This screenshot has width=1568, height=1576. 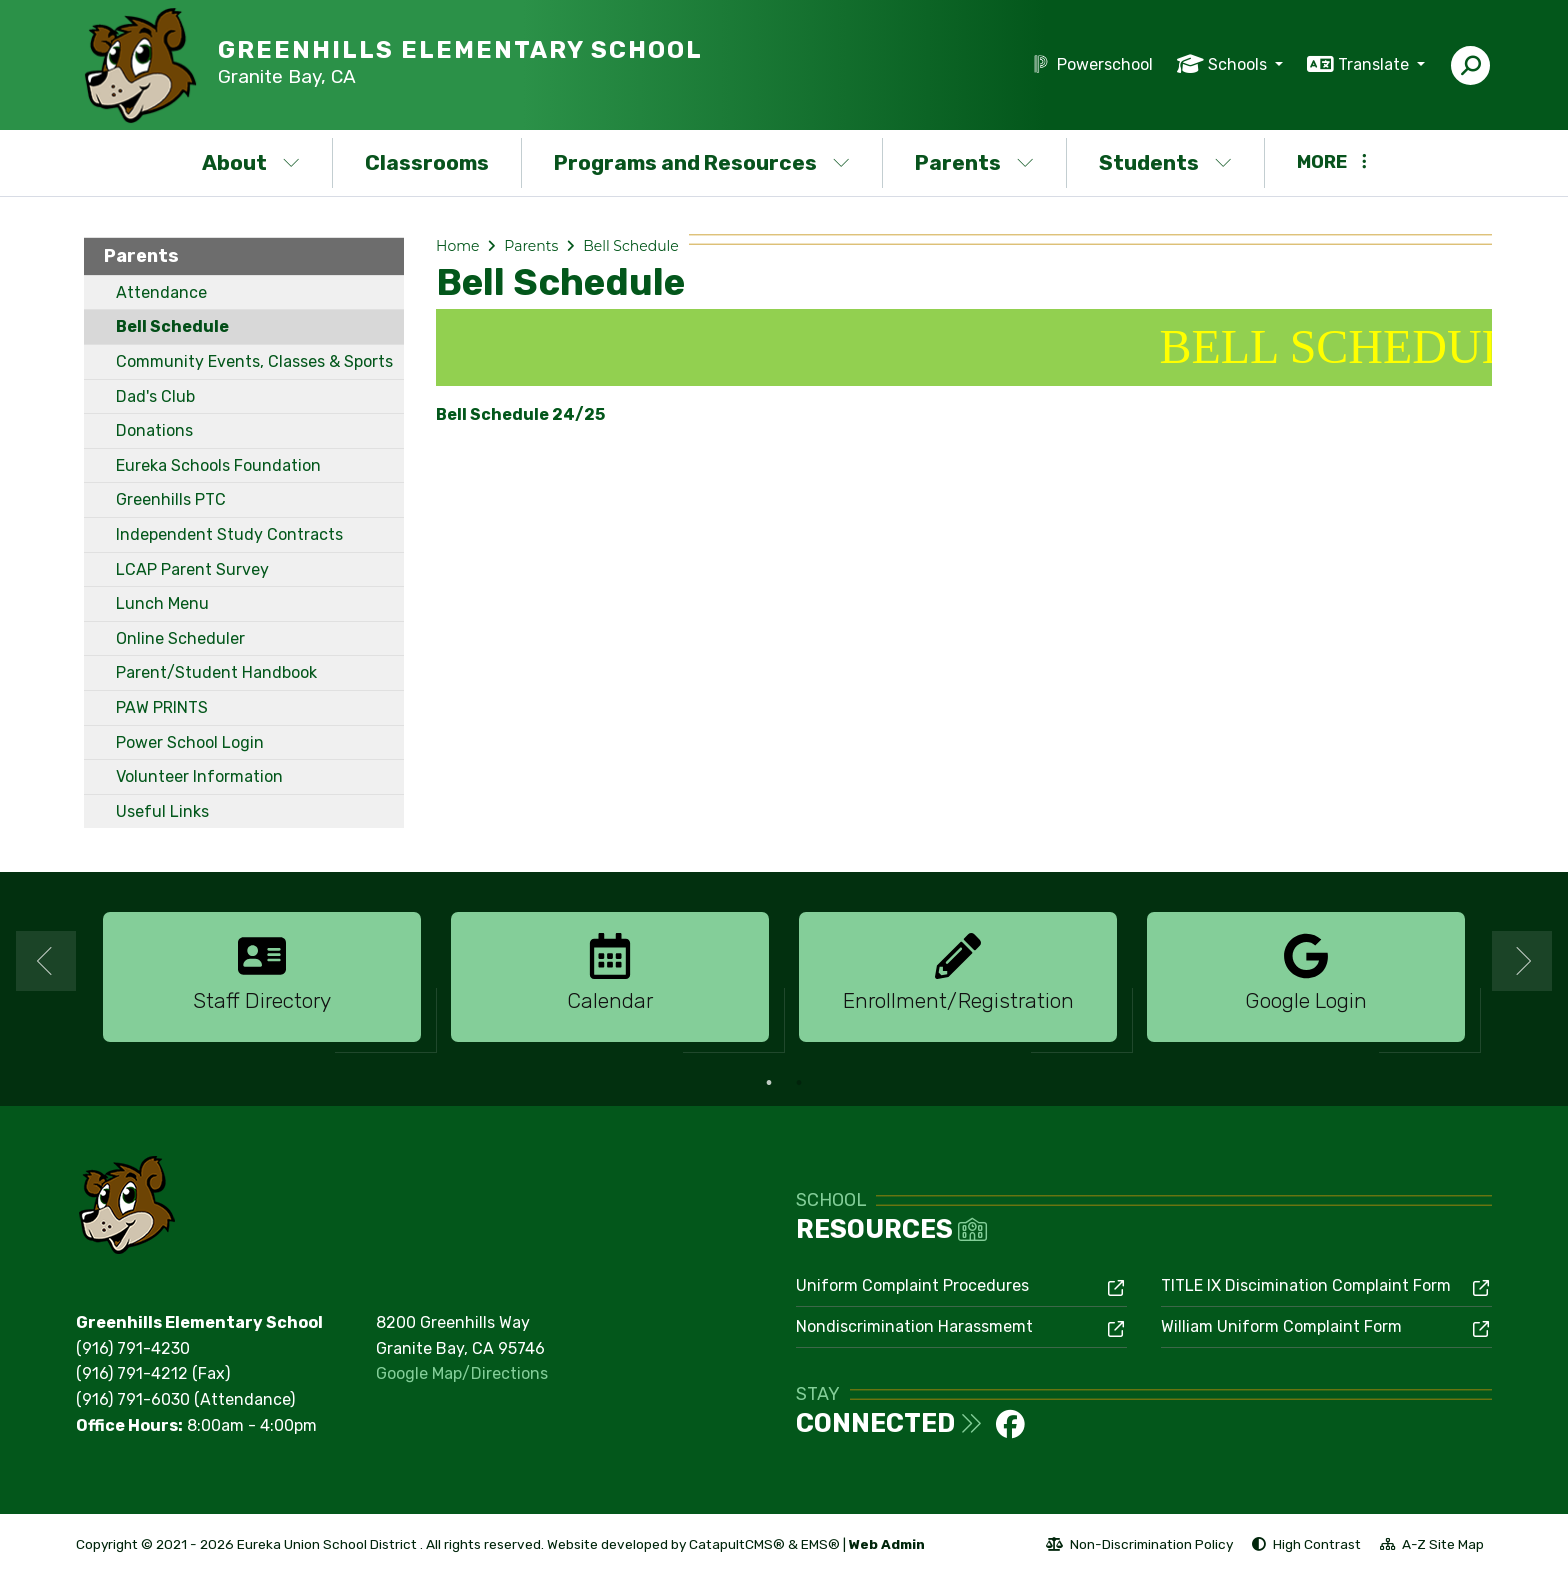 I want to click on Dad's Club, so click(x=155, y=396).